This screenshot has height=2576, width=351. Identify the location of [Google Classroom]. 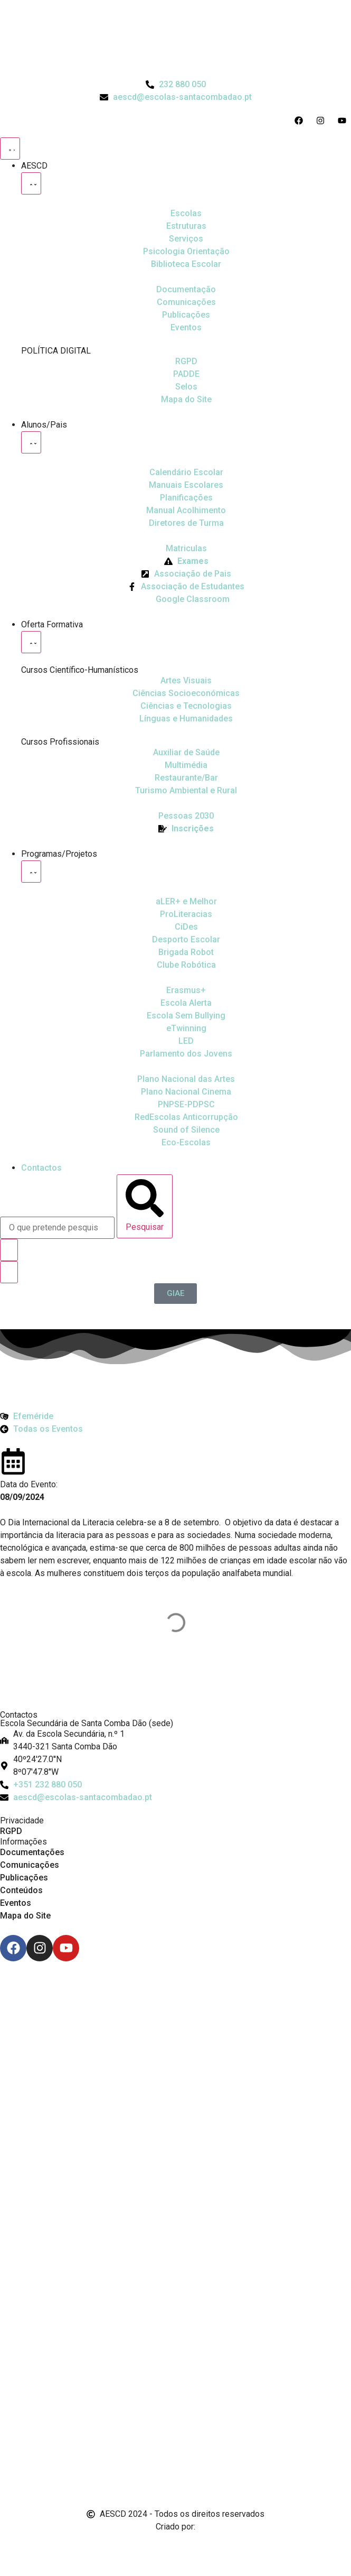
(186, 599).